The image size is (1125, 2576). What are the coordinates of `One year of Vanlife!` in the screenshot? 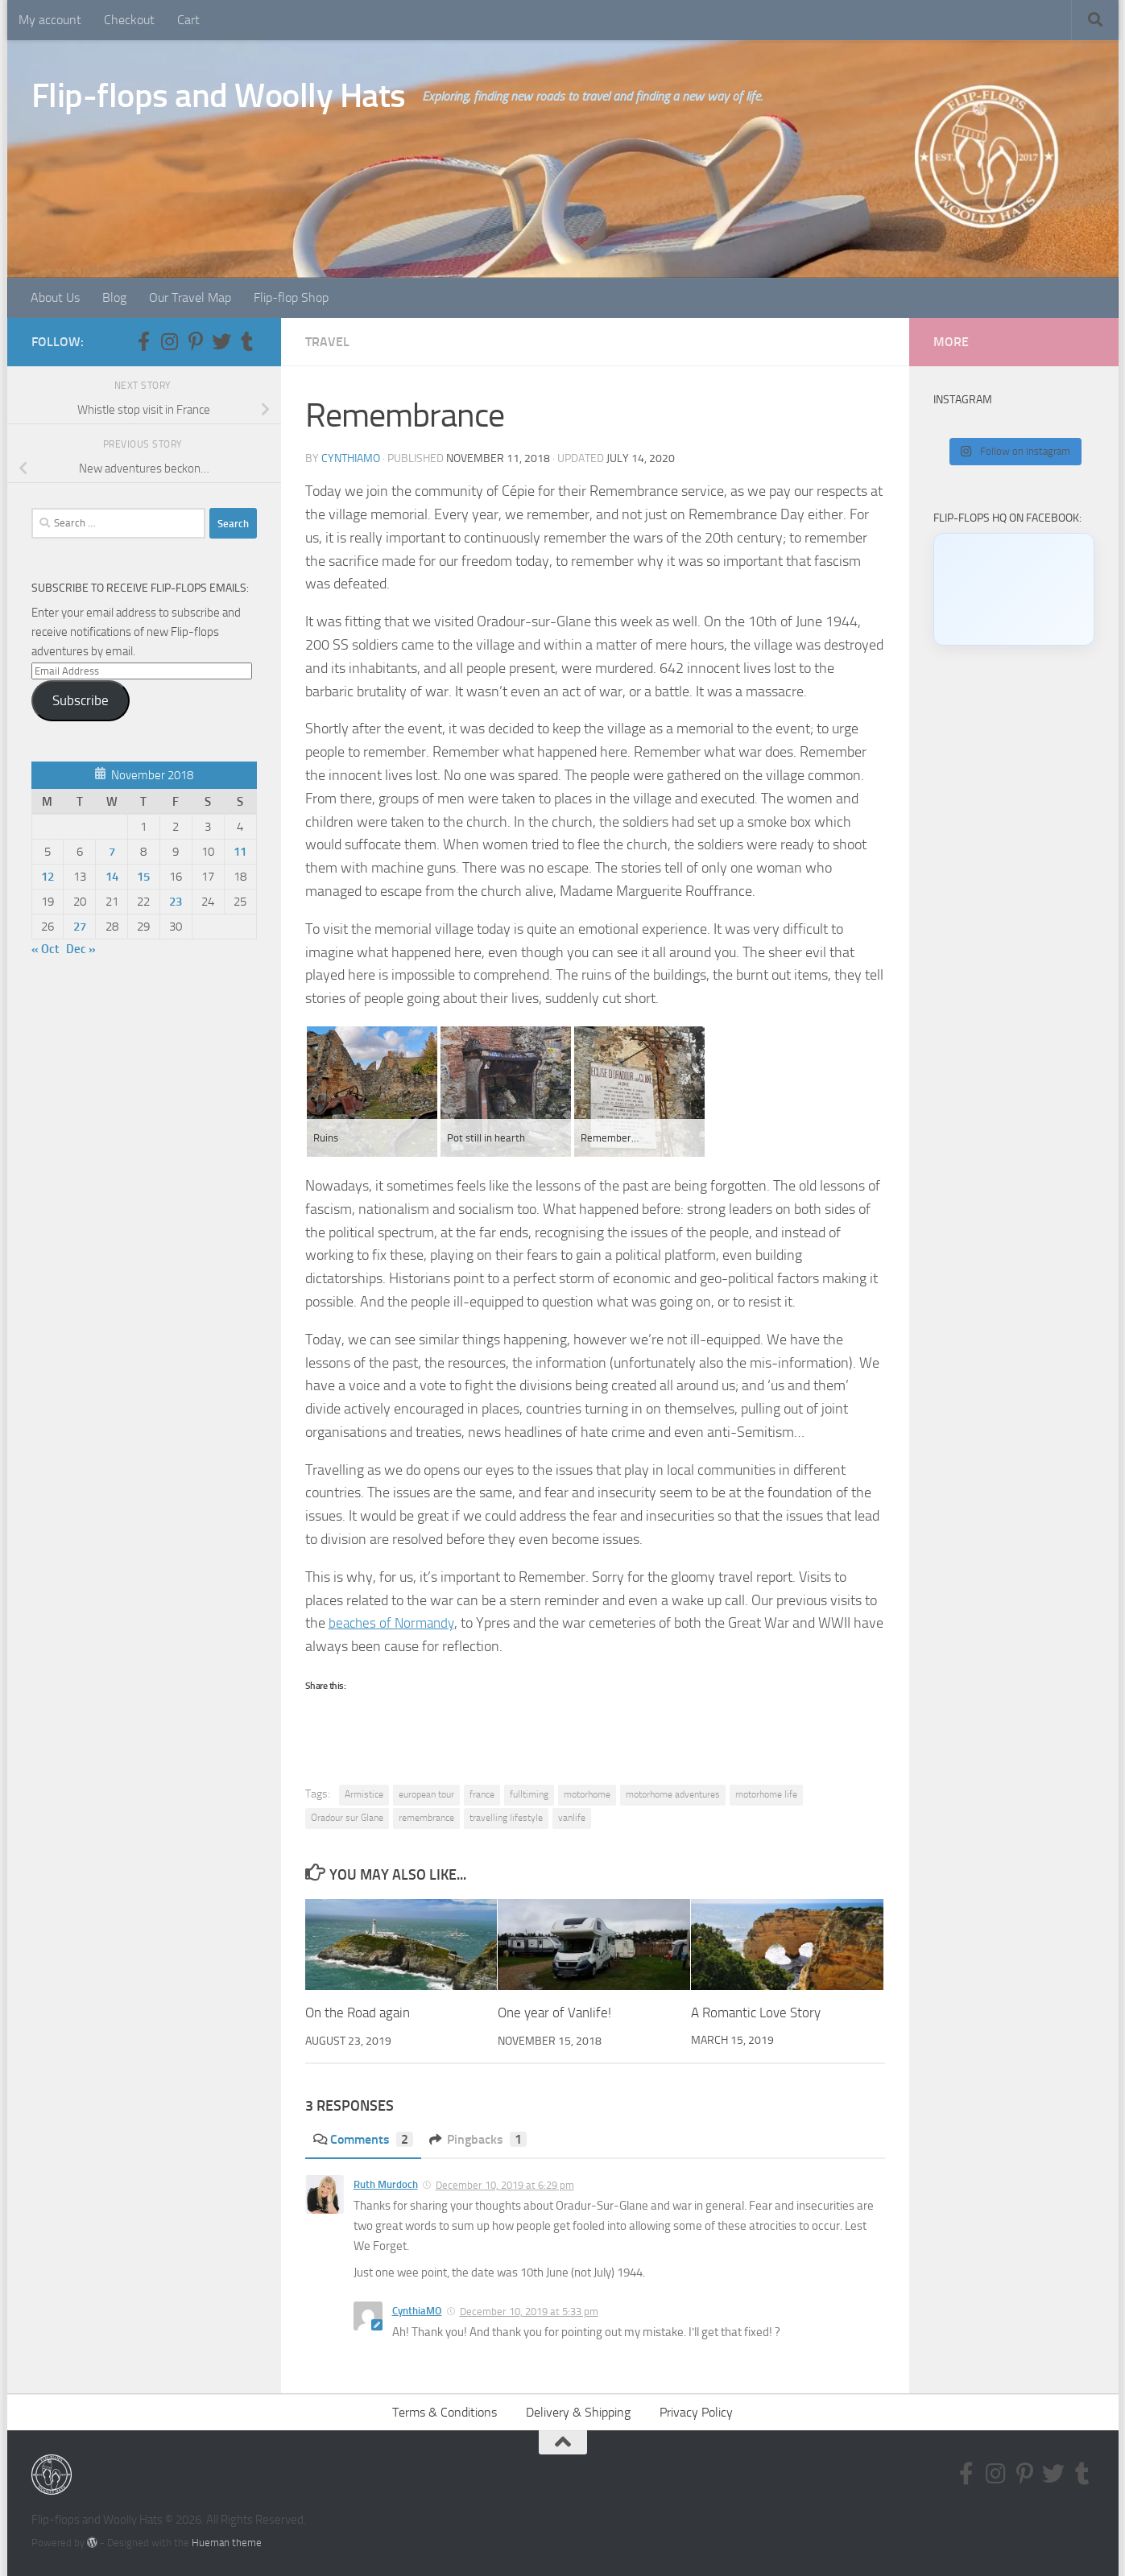 It's located at (554, 2012).